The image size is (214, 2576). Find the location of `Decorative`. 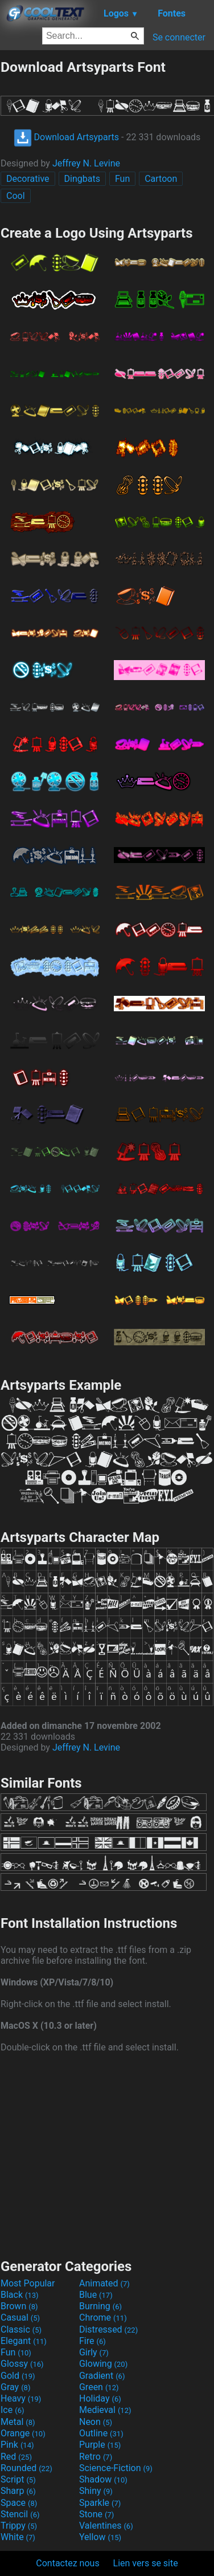

Decorative is located at coordinates (28, 178).